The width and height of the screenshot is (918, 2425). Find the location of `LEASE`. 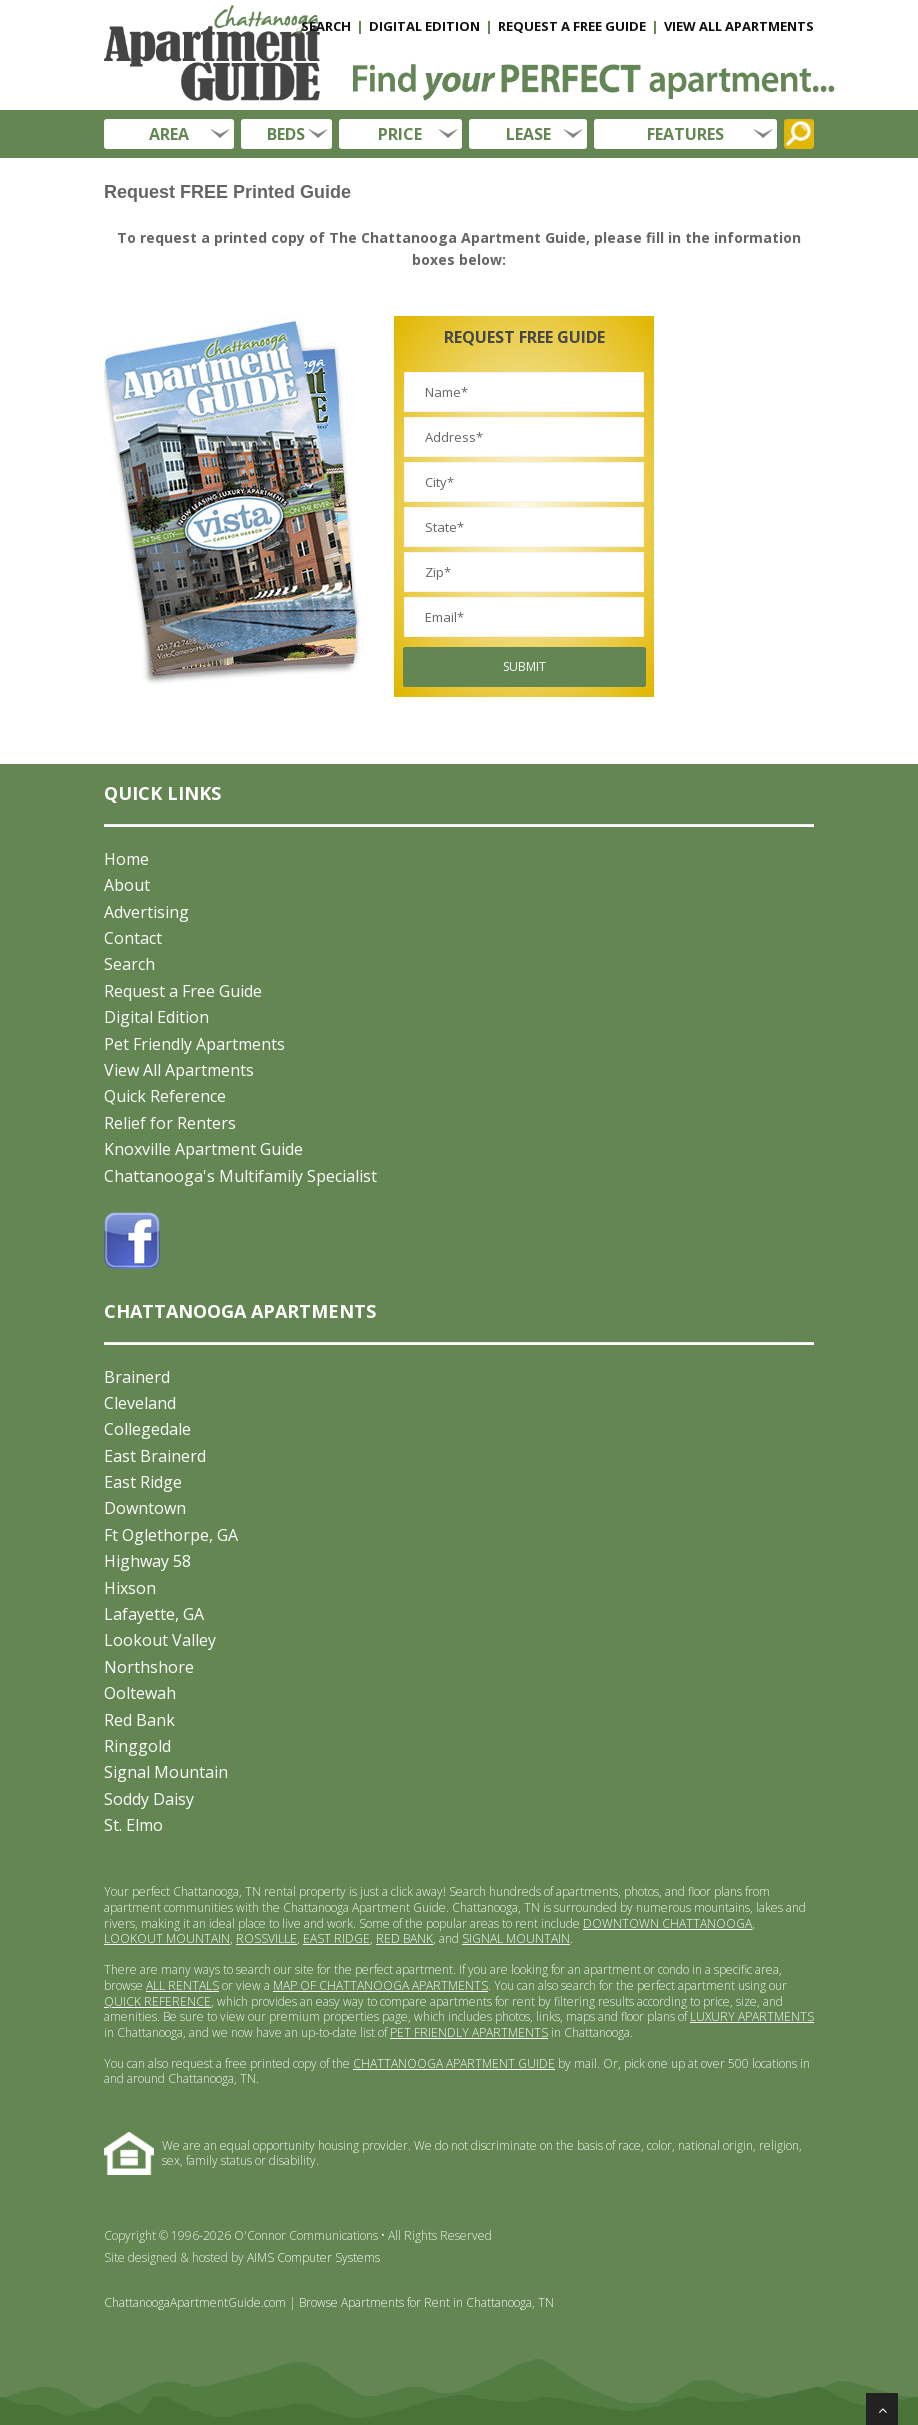

LEASE is located at coordinates (528, 134).